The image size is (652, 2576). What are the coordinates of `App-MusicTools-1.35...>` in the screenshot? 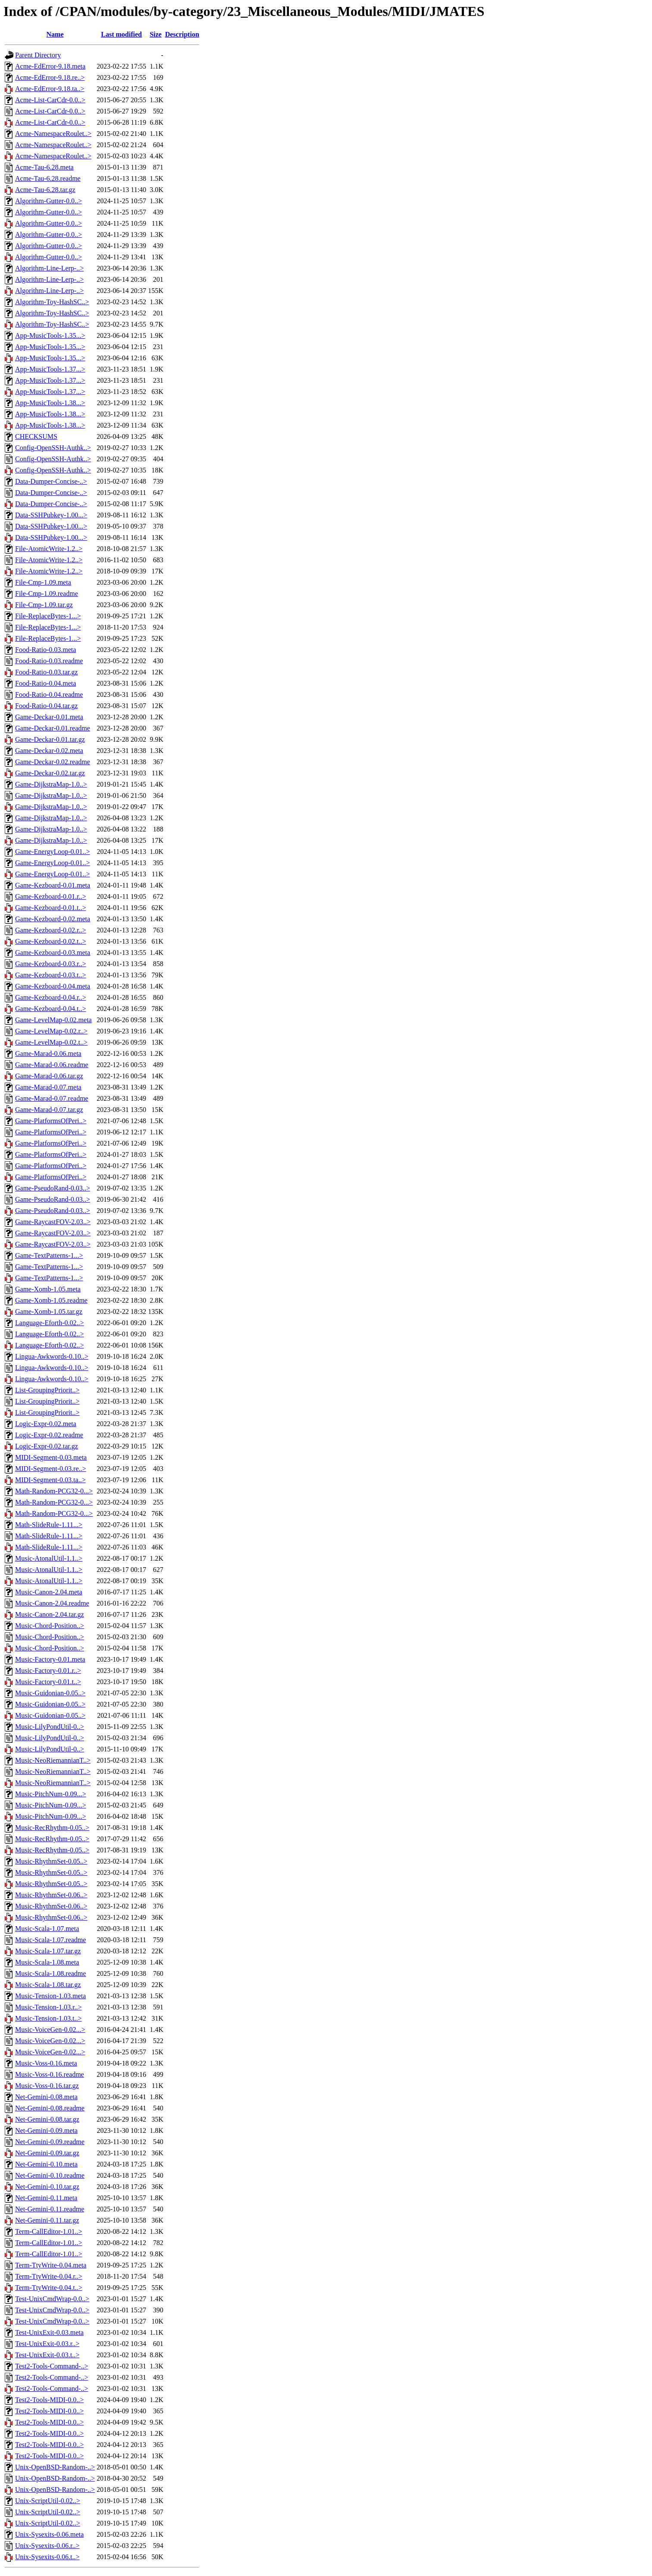 It's located at (50, 335).